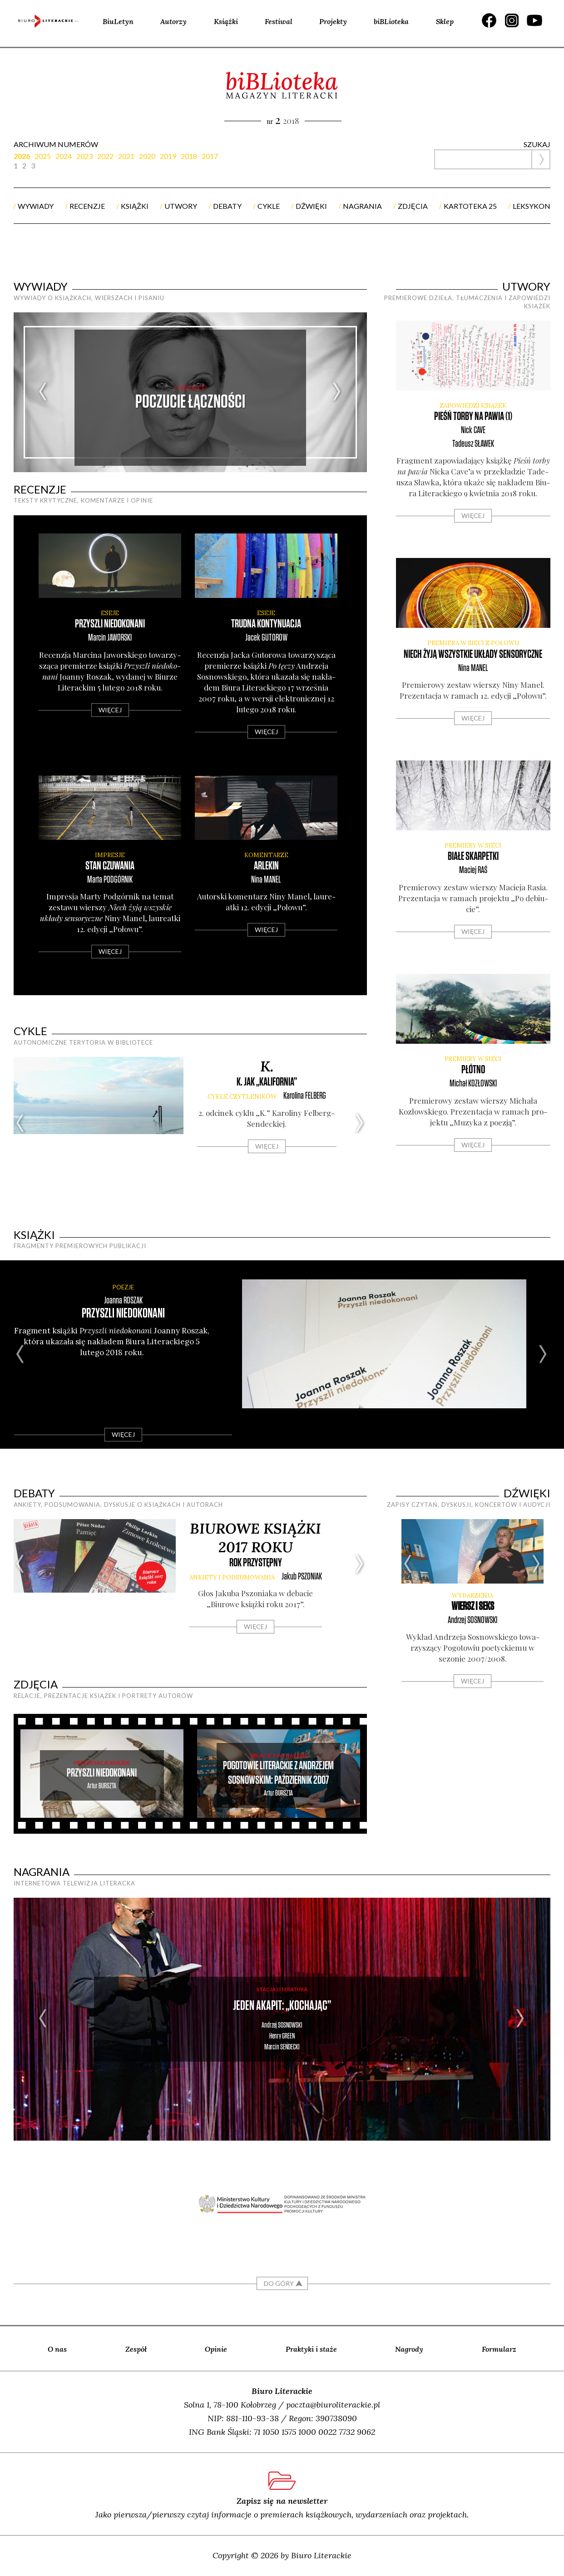 This screenshot has height=2576, width=564. Describe the element at coordinates (118, 21) in the screenshot. I see `BiuLetyn` at that location.